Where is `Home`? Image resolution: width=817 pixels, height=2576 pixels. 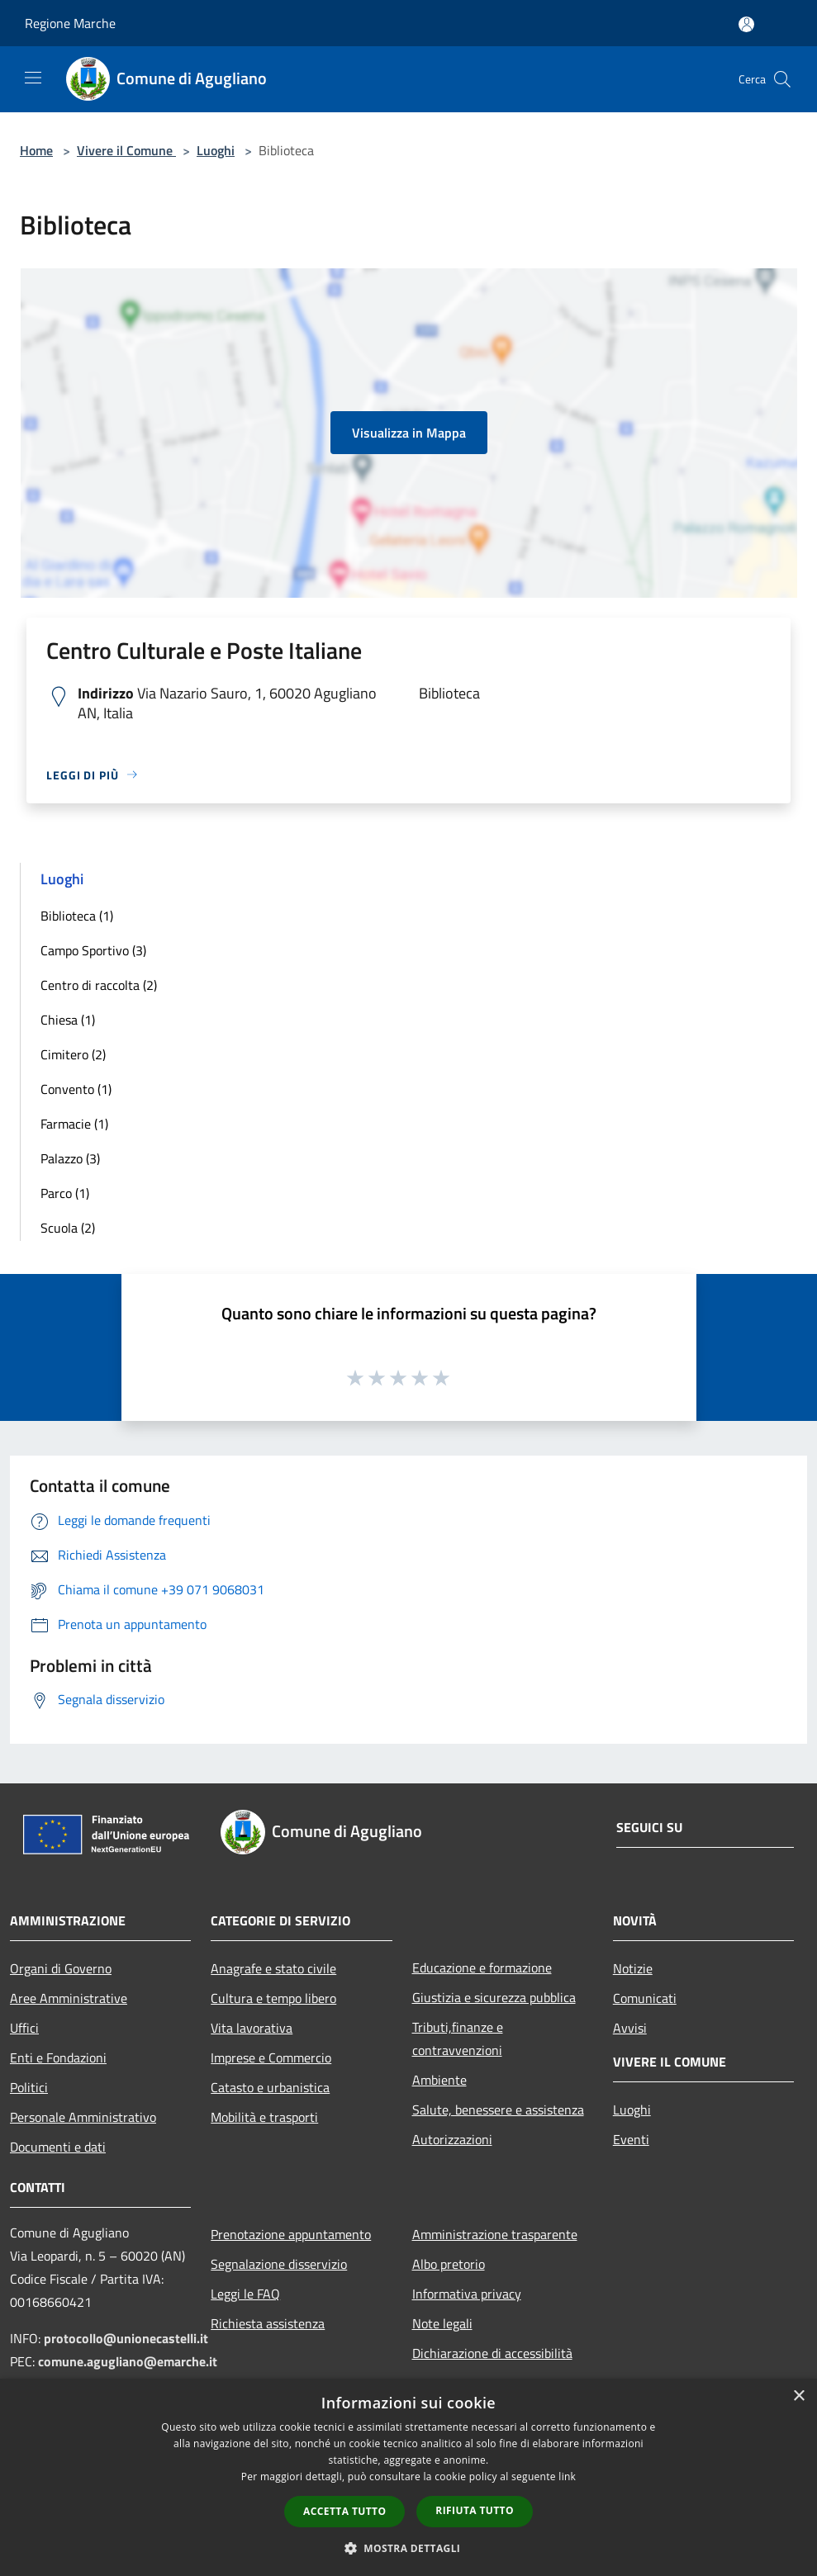 Home is located at coordinates (36, 150).